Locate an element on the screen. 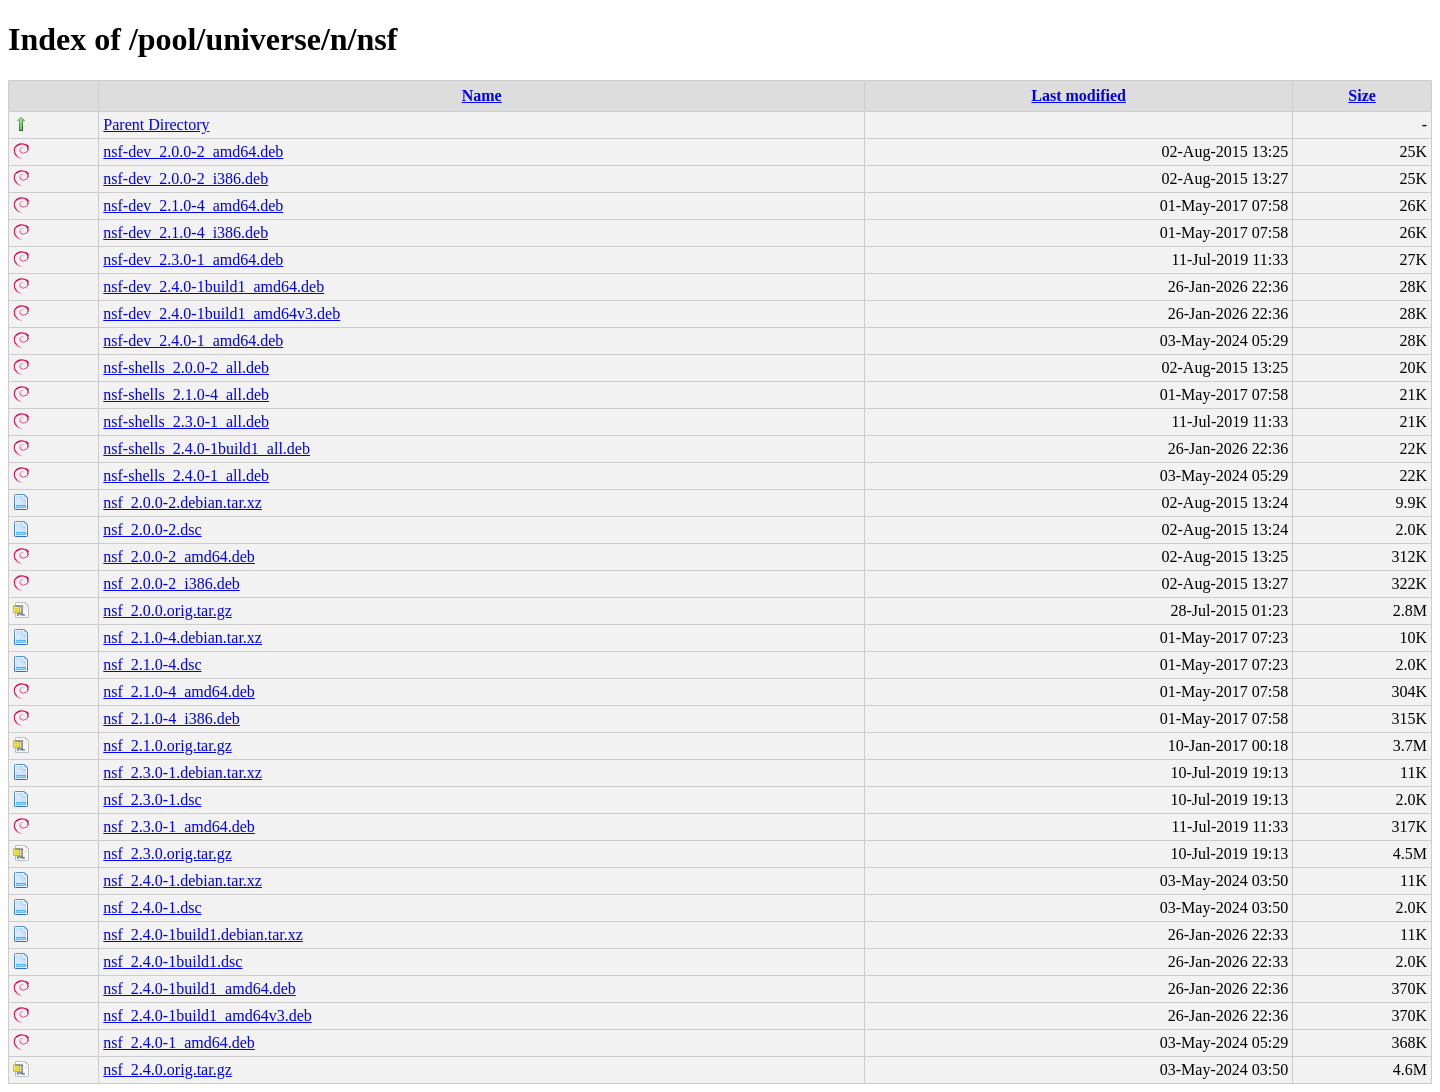 This screenshot has height=1092, width=1440. nsf-dev_2.3.0-1_amd64.deb is located at coordinates (193, 259).